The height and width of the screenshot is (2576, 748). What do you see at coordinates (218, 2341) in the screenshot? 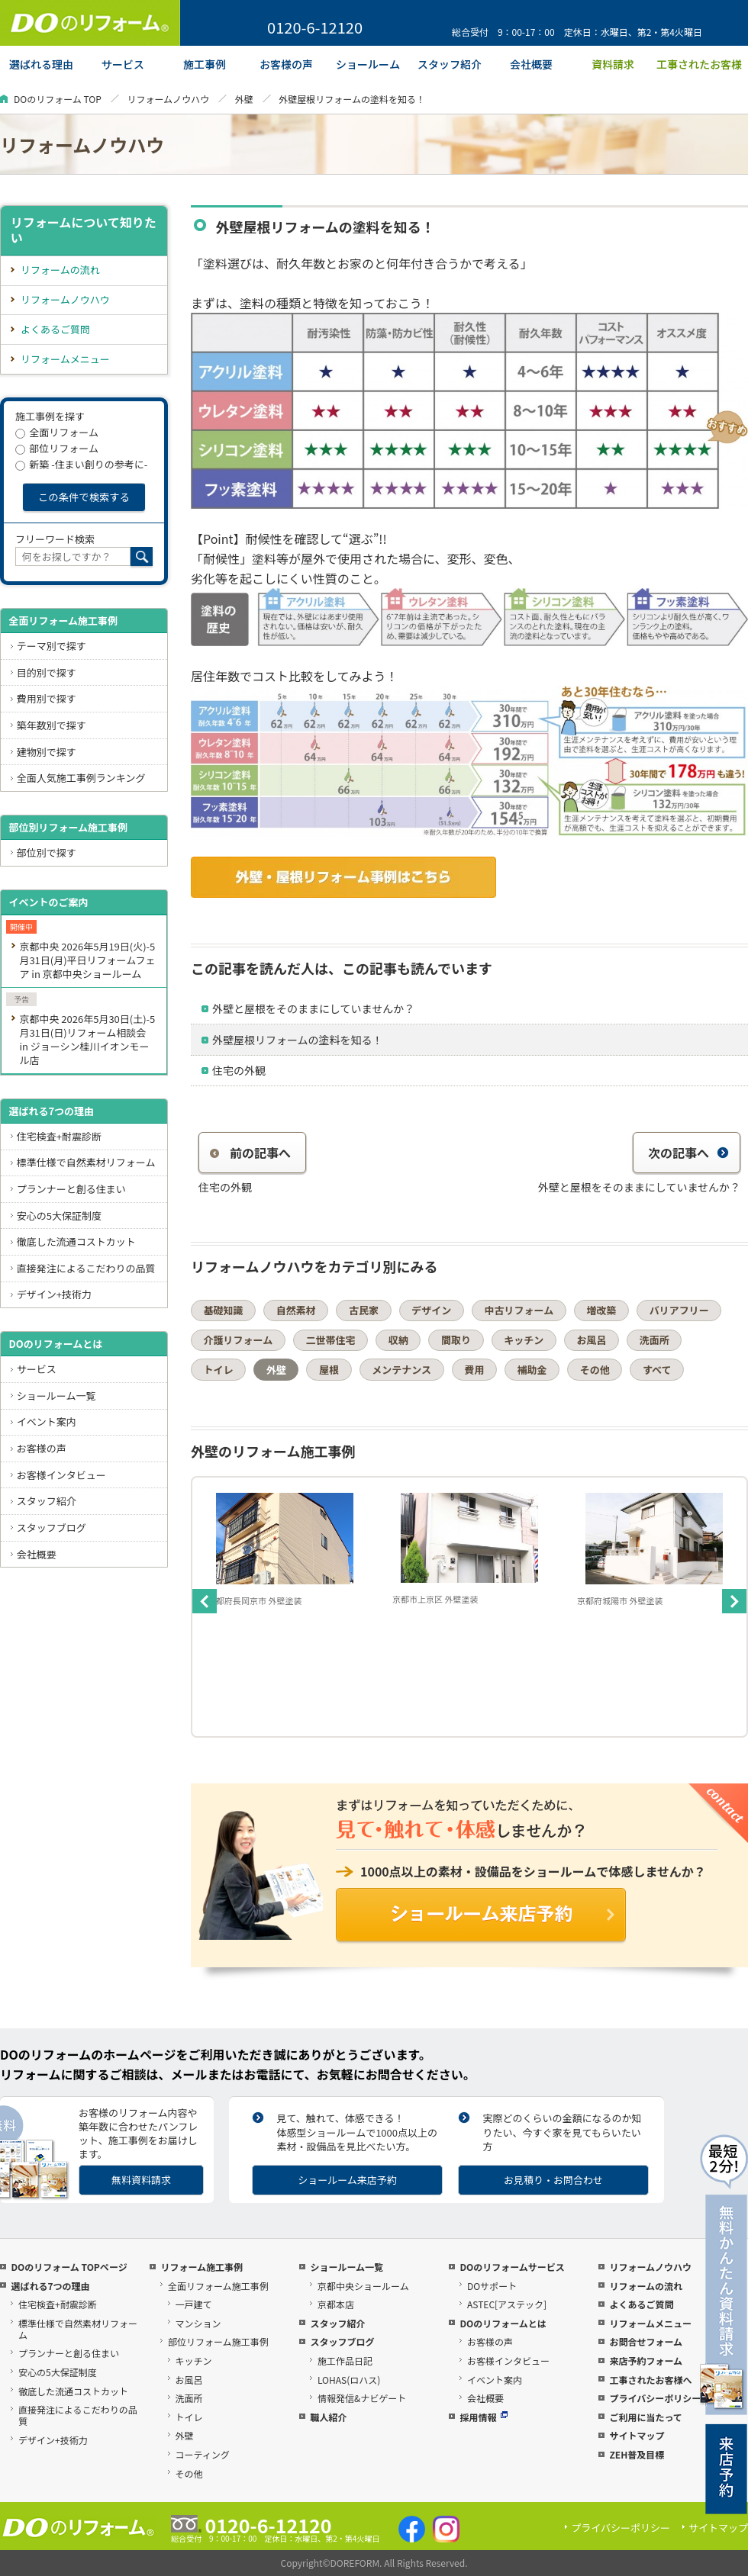
I see `部位リフォーム施工事例` at bounding box center [218, 2341].